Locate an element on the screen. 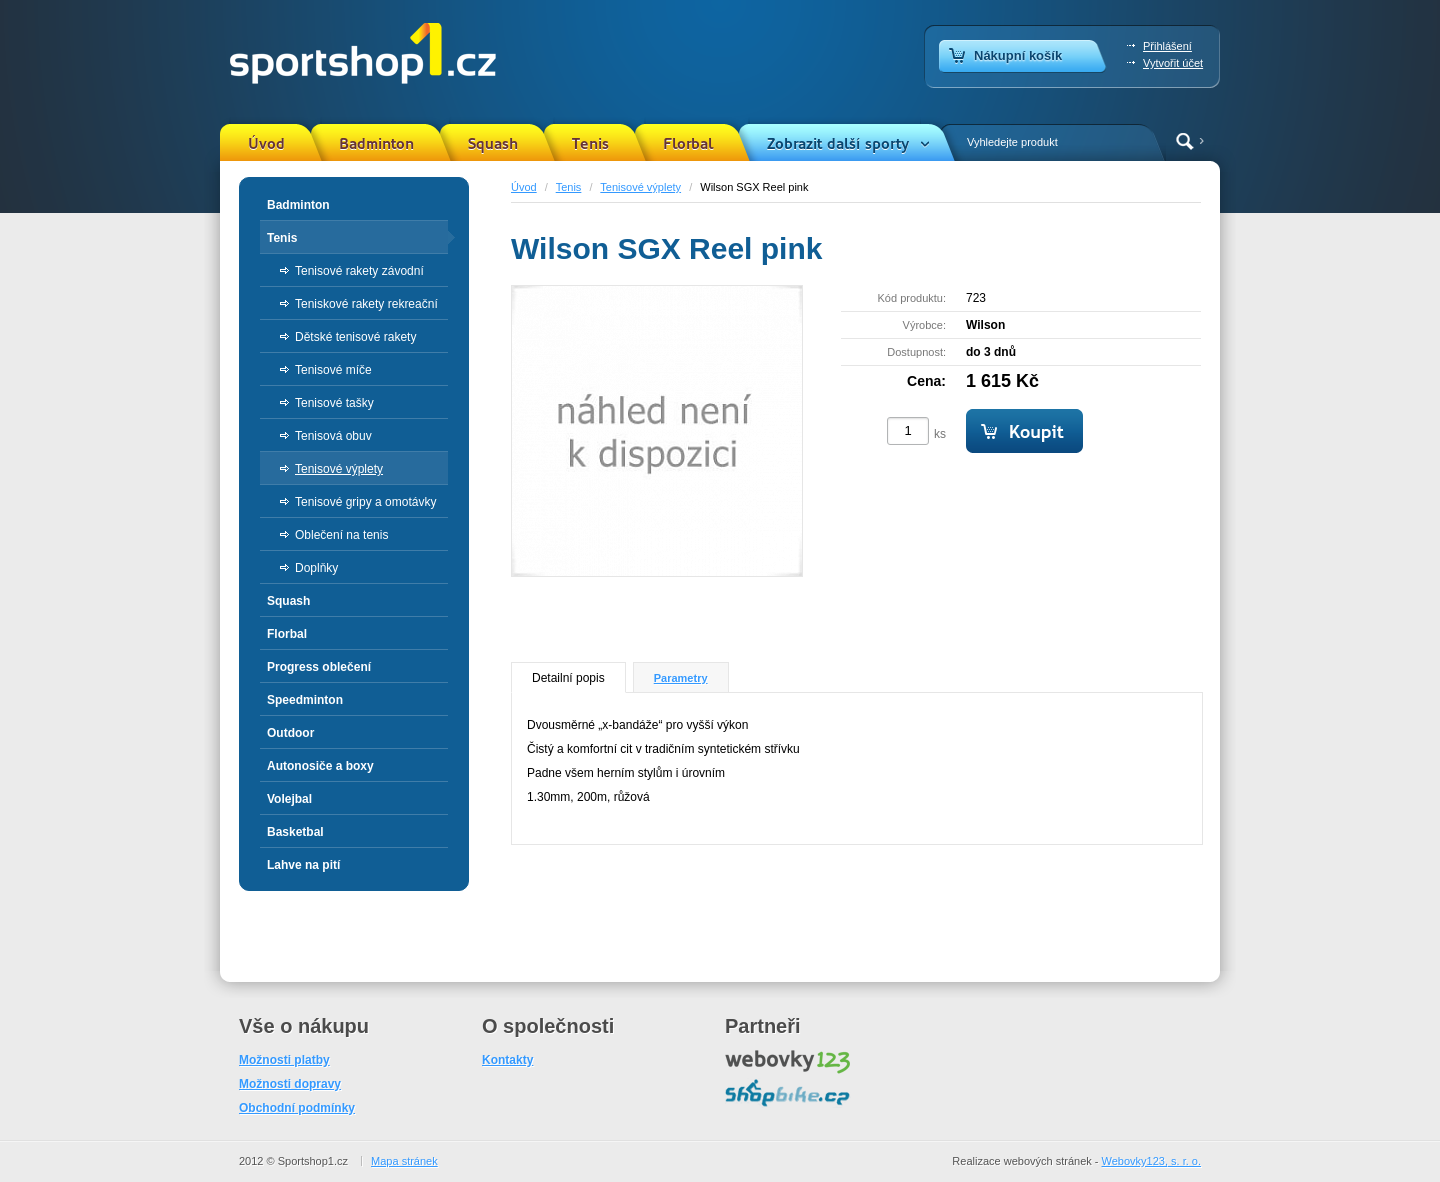 This screenshot has width=1440, height=1182. Autonosiče a boxy is located at coordinates (320, 766).